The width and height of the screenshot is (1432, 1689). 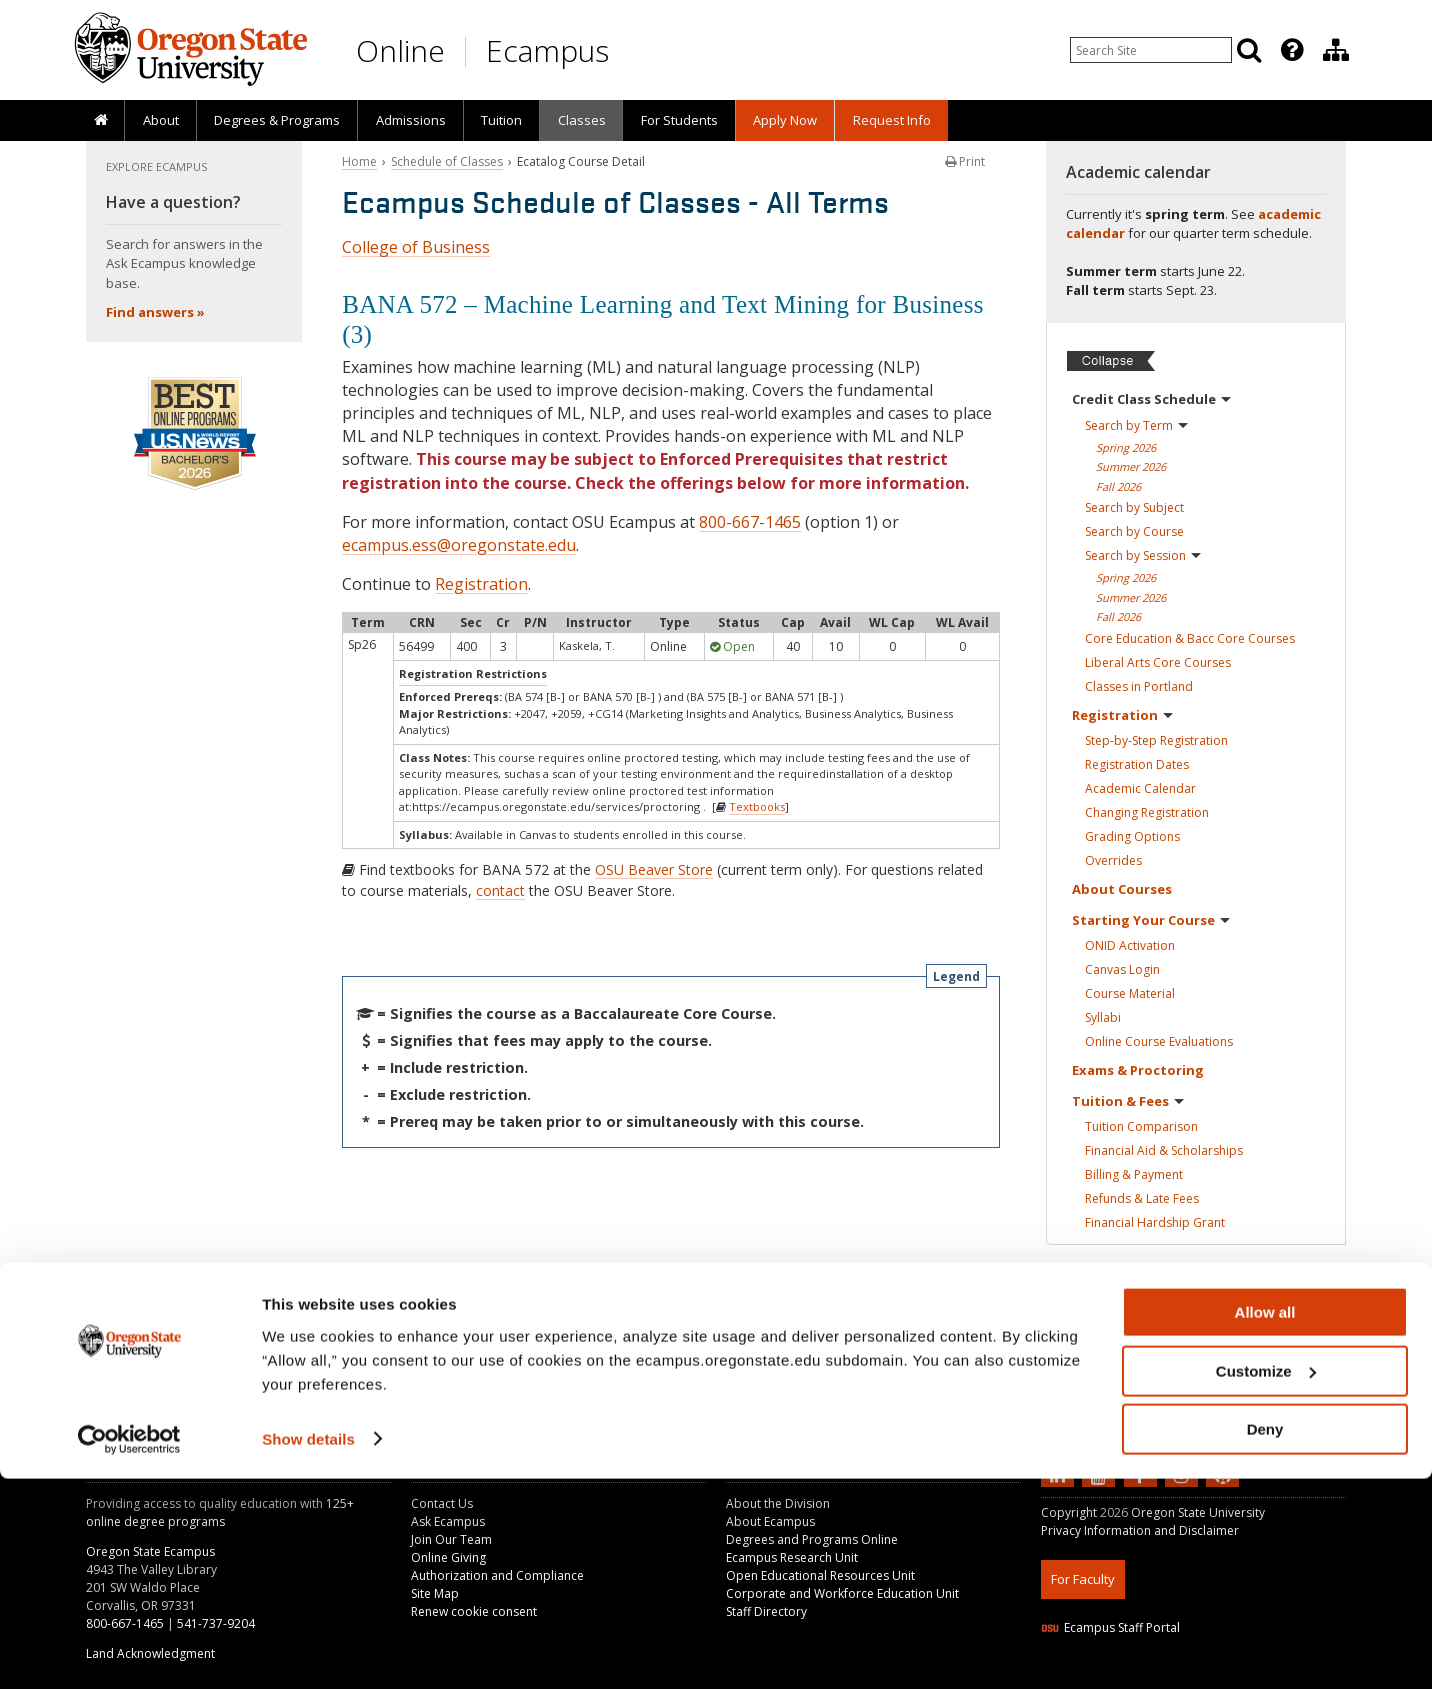 What do you see at coordinates (129, 1650) in the screenshot?
I see `[Cookiebot by Usercentrics - opens in a new window]` at bounding box center [129, 1650].